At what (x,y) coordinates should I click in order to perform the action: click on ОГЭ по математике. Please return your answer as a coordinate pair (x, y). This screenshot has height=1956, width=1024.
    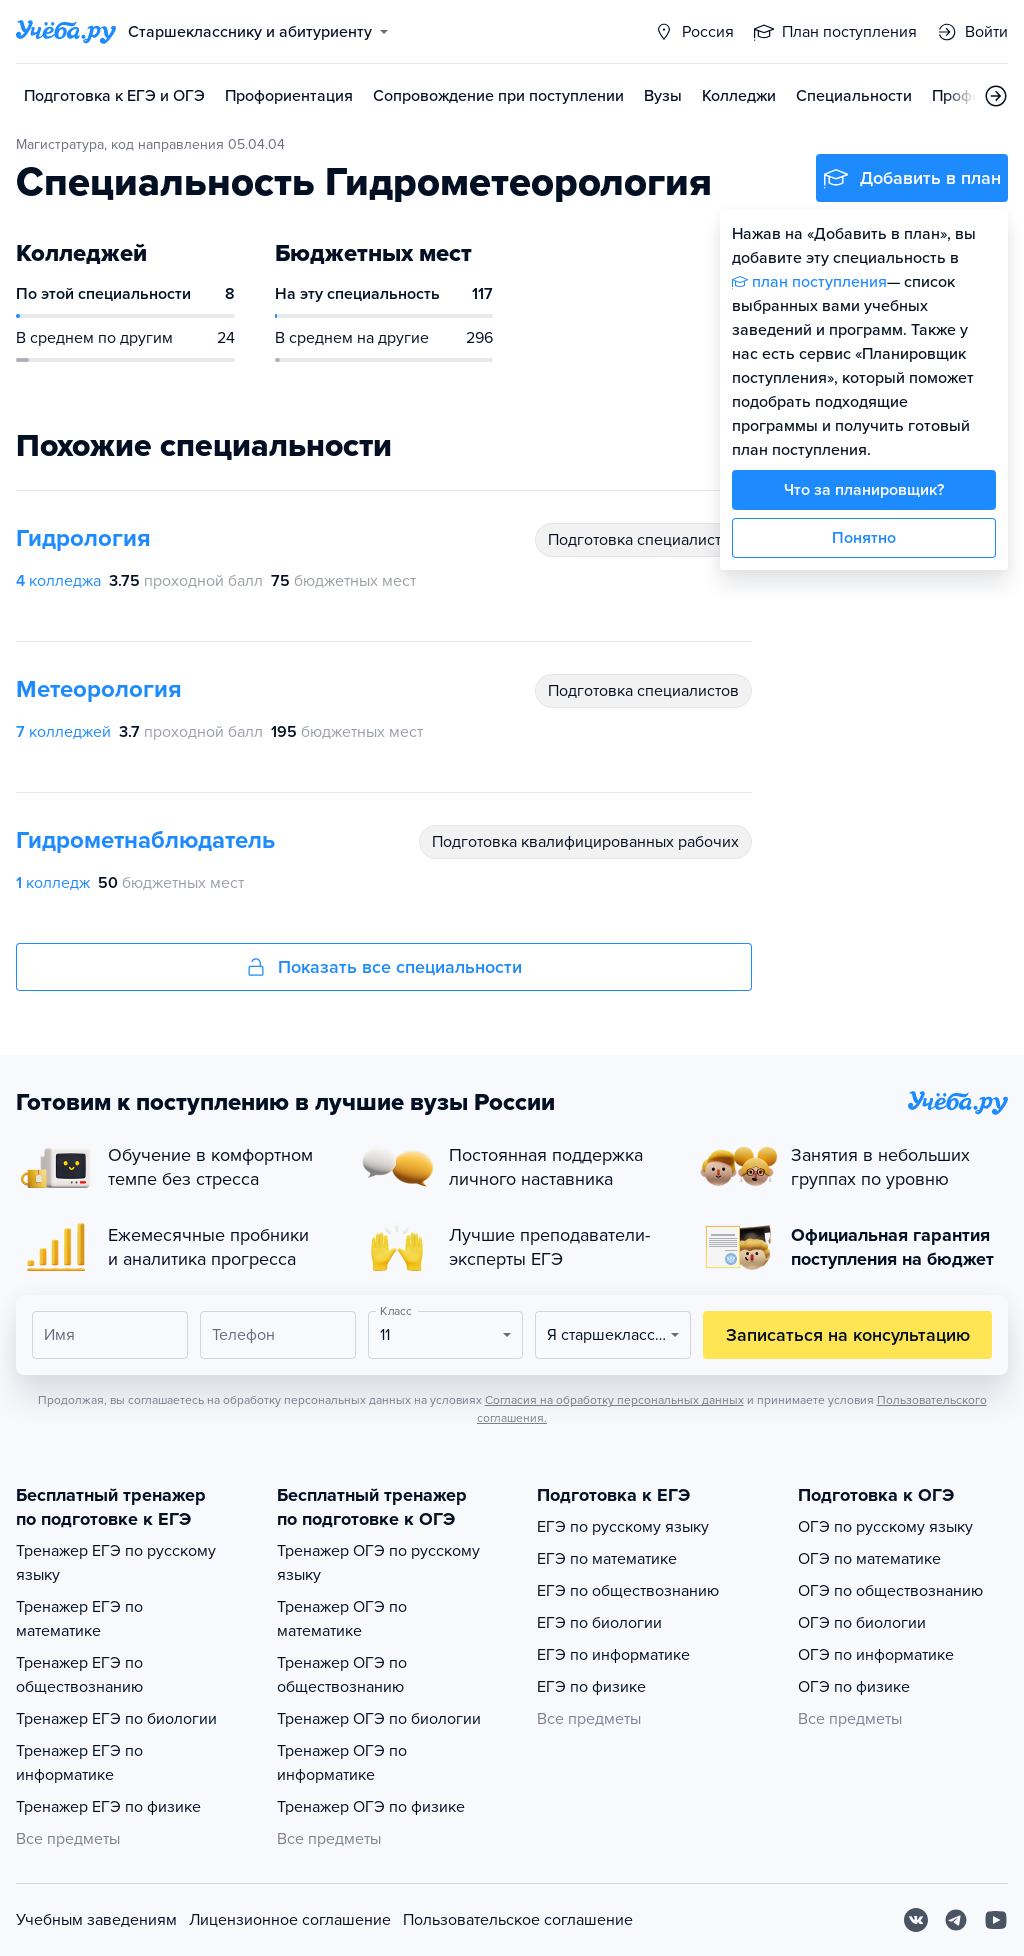
    Looking at the image, I should click on (869, 1559).